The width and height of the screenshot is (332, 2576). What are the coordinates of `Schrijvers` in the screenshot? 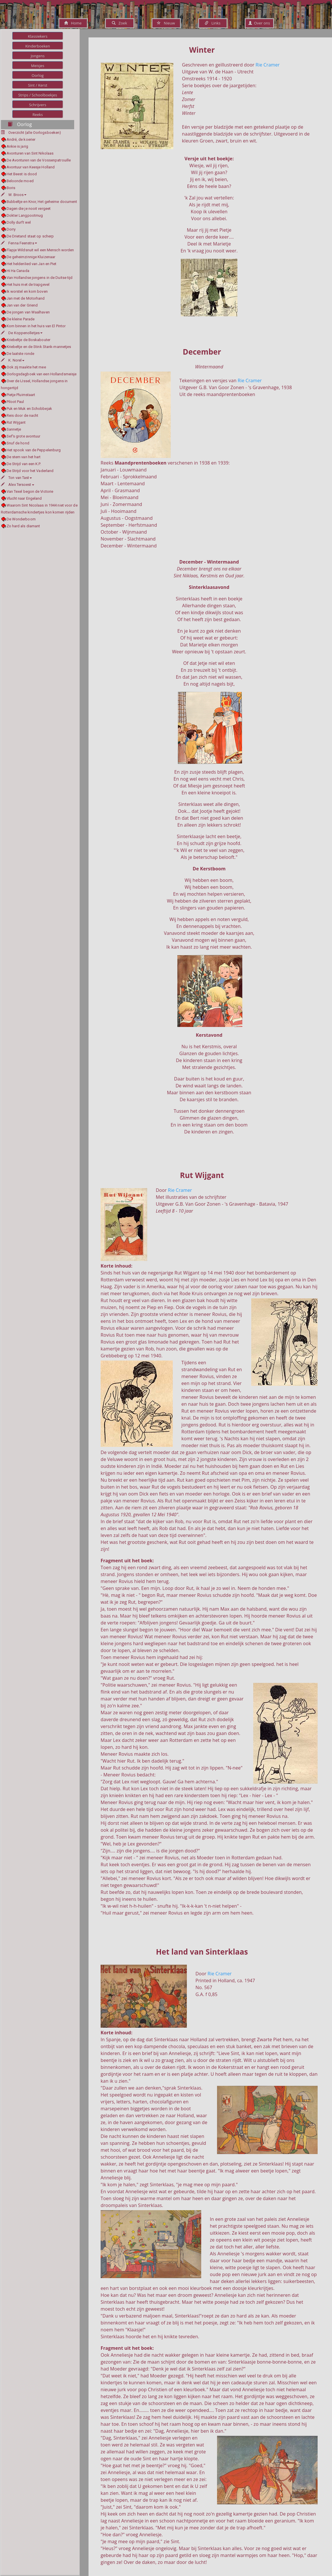 It's located at (37, 104).